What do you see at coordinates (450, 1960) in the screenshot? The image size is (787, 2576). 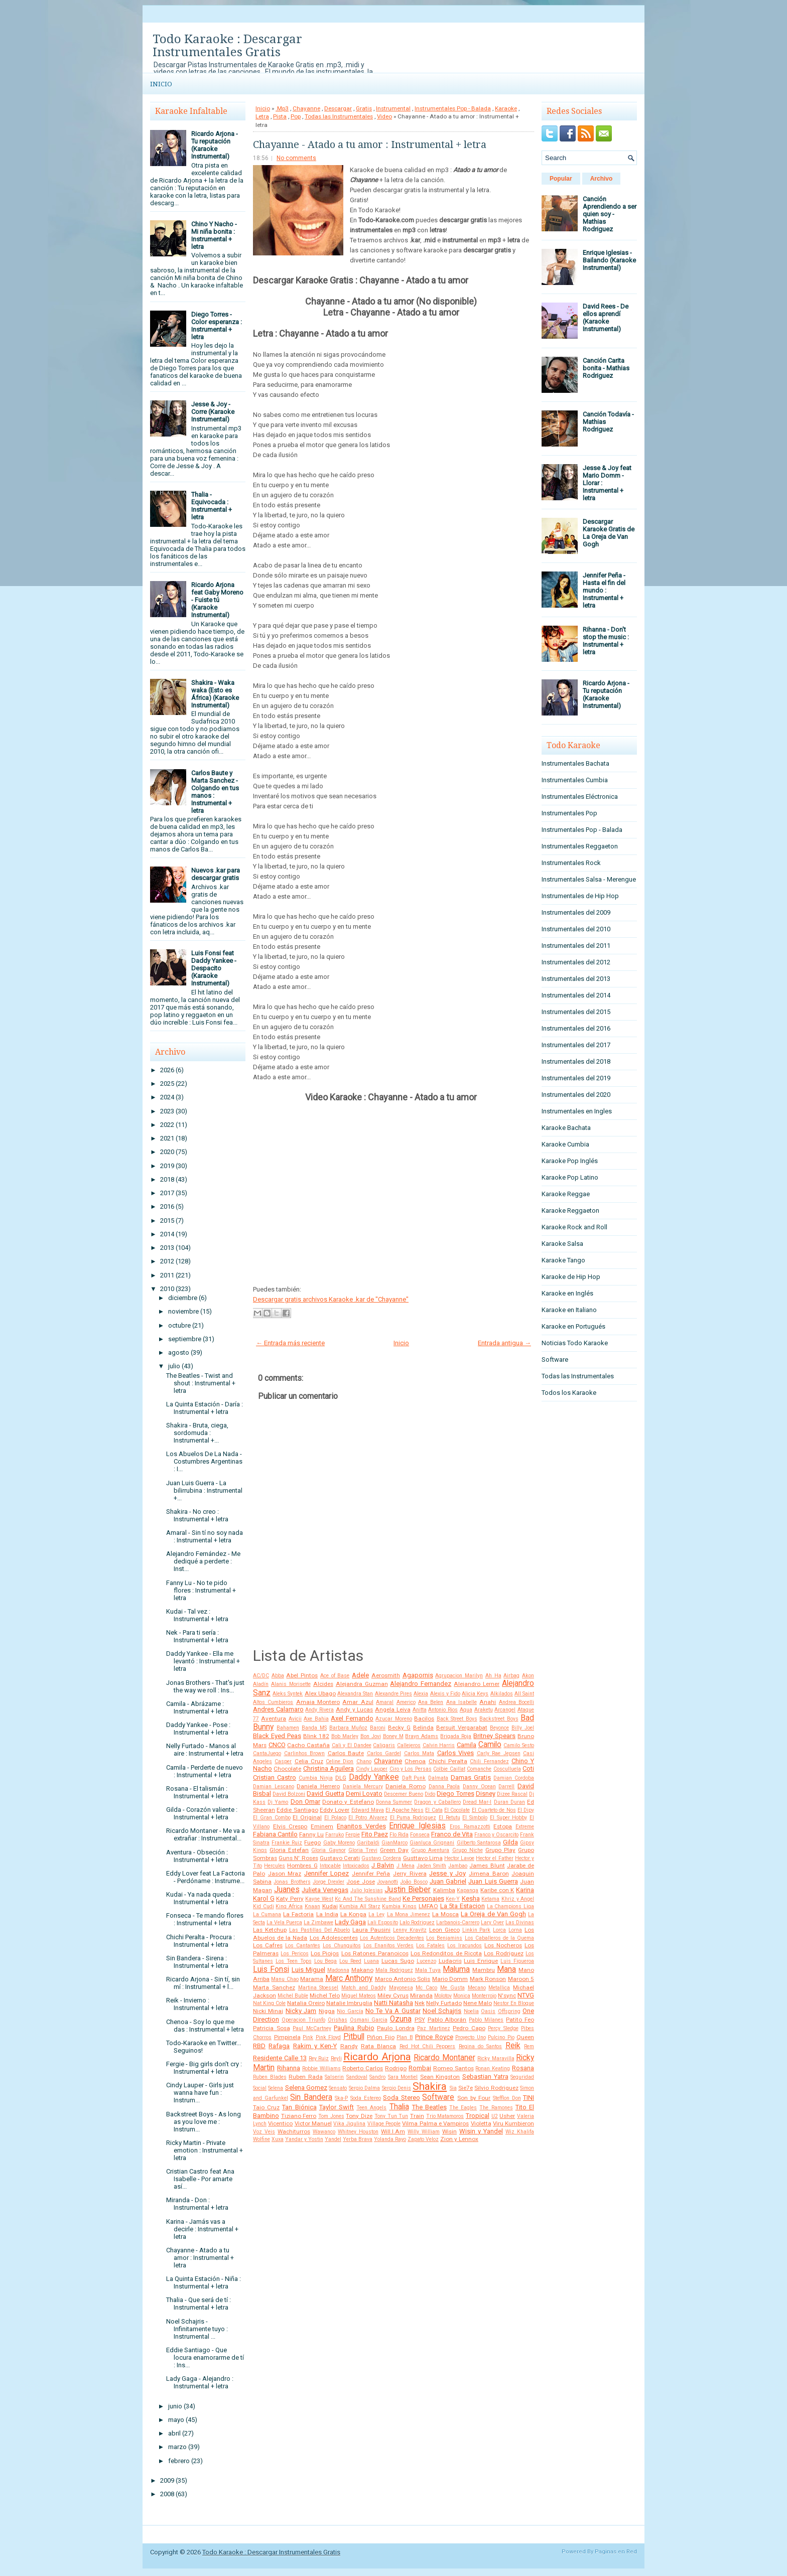 I see `Ludacris` at bounding box center [450, 1960].